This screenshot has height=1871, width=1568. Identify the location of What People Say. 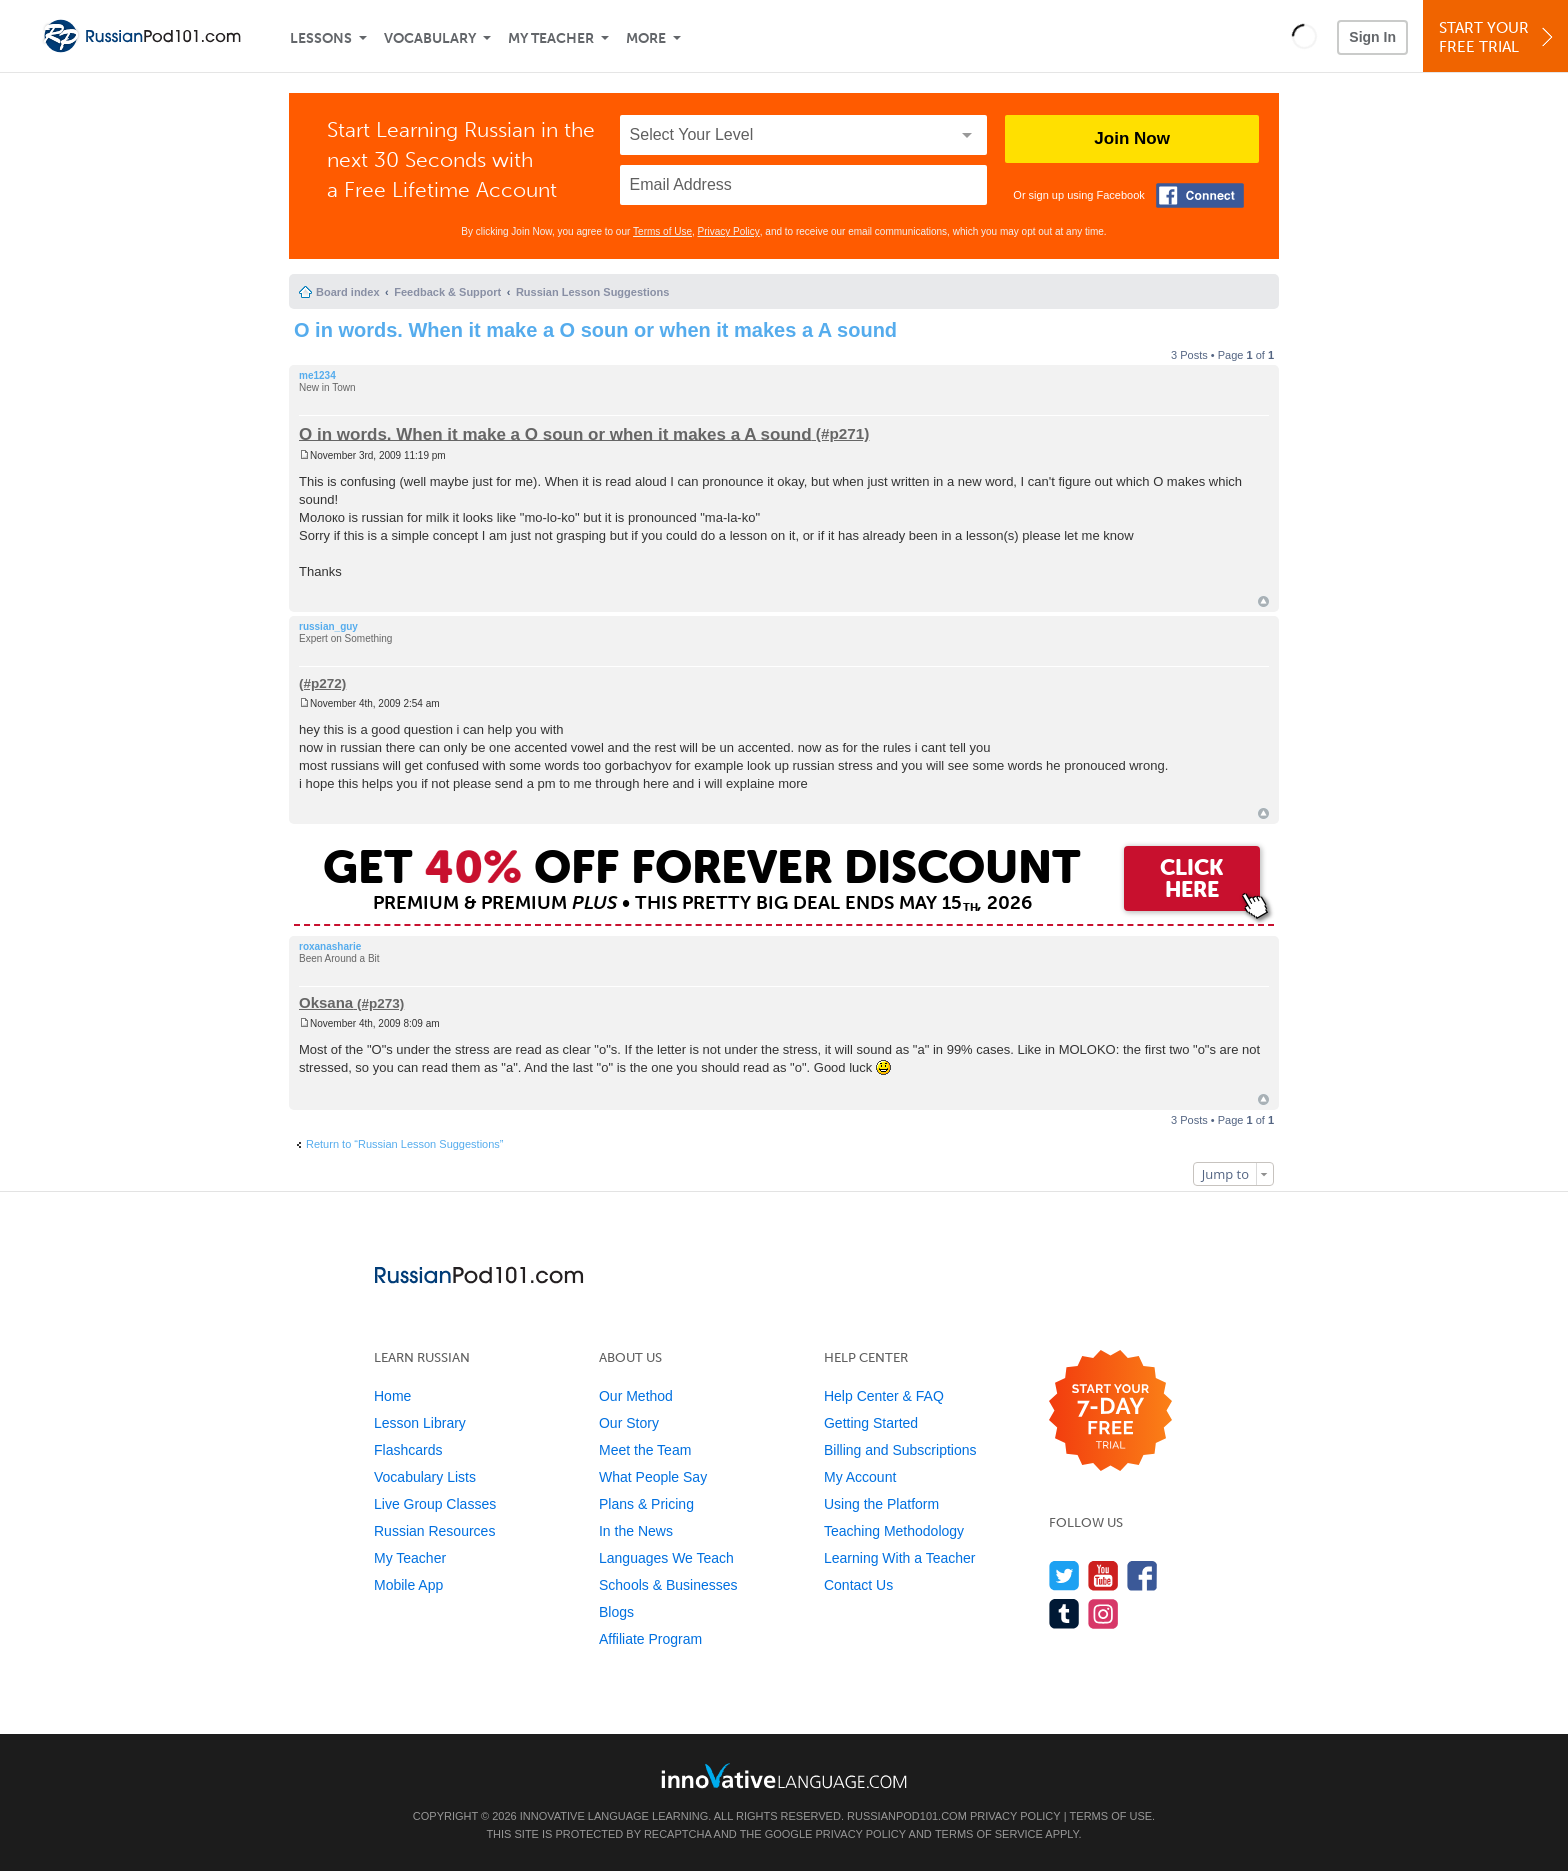
(653, 1477).